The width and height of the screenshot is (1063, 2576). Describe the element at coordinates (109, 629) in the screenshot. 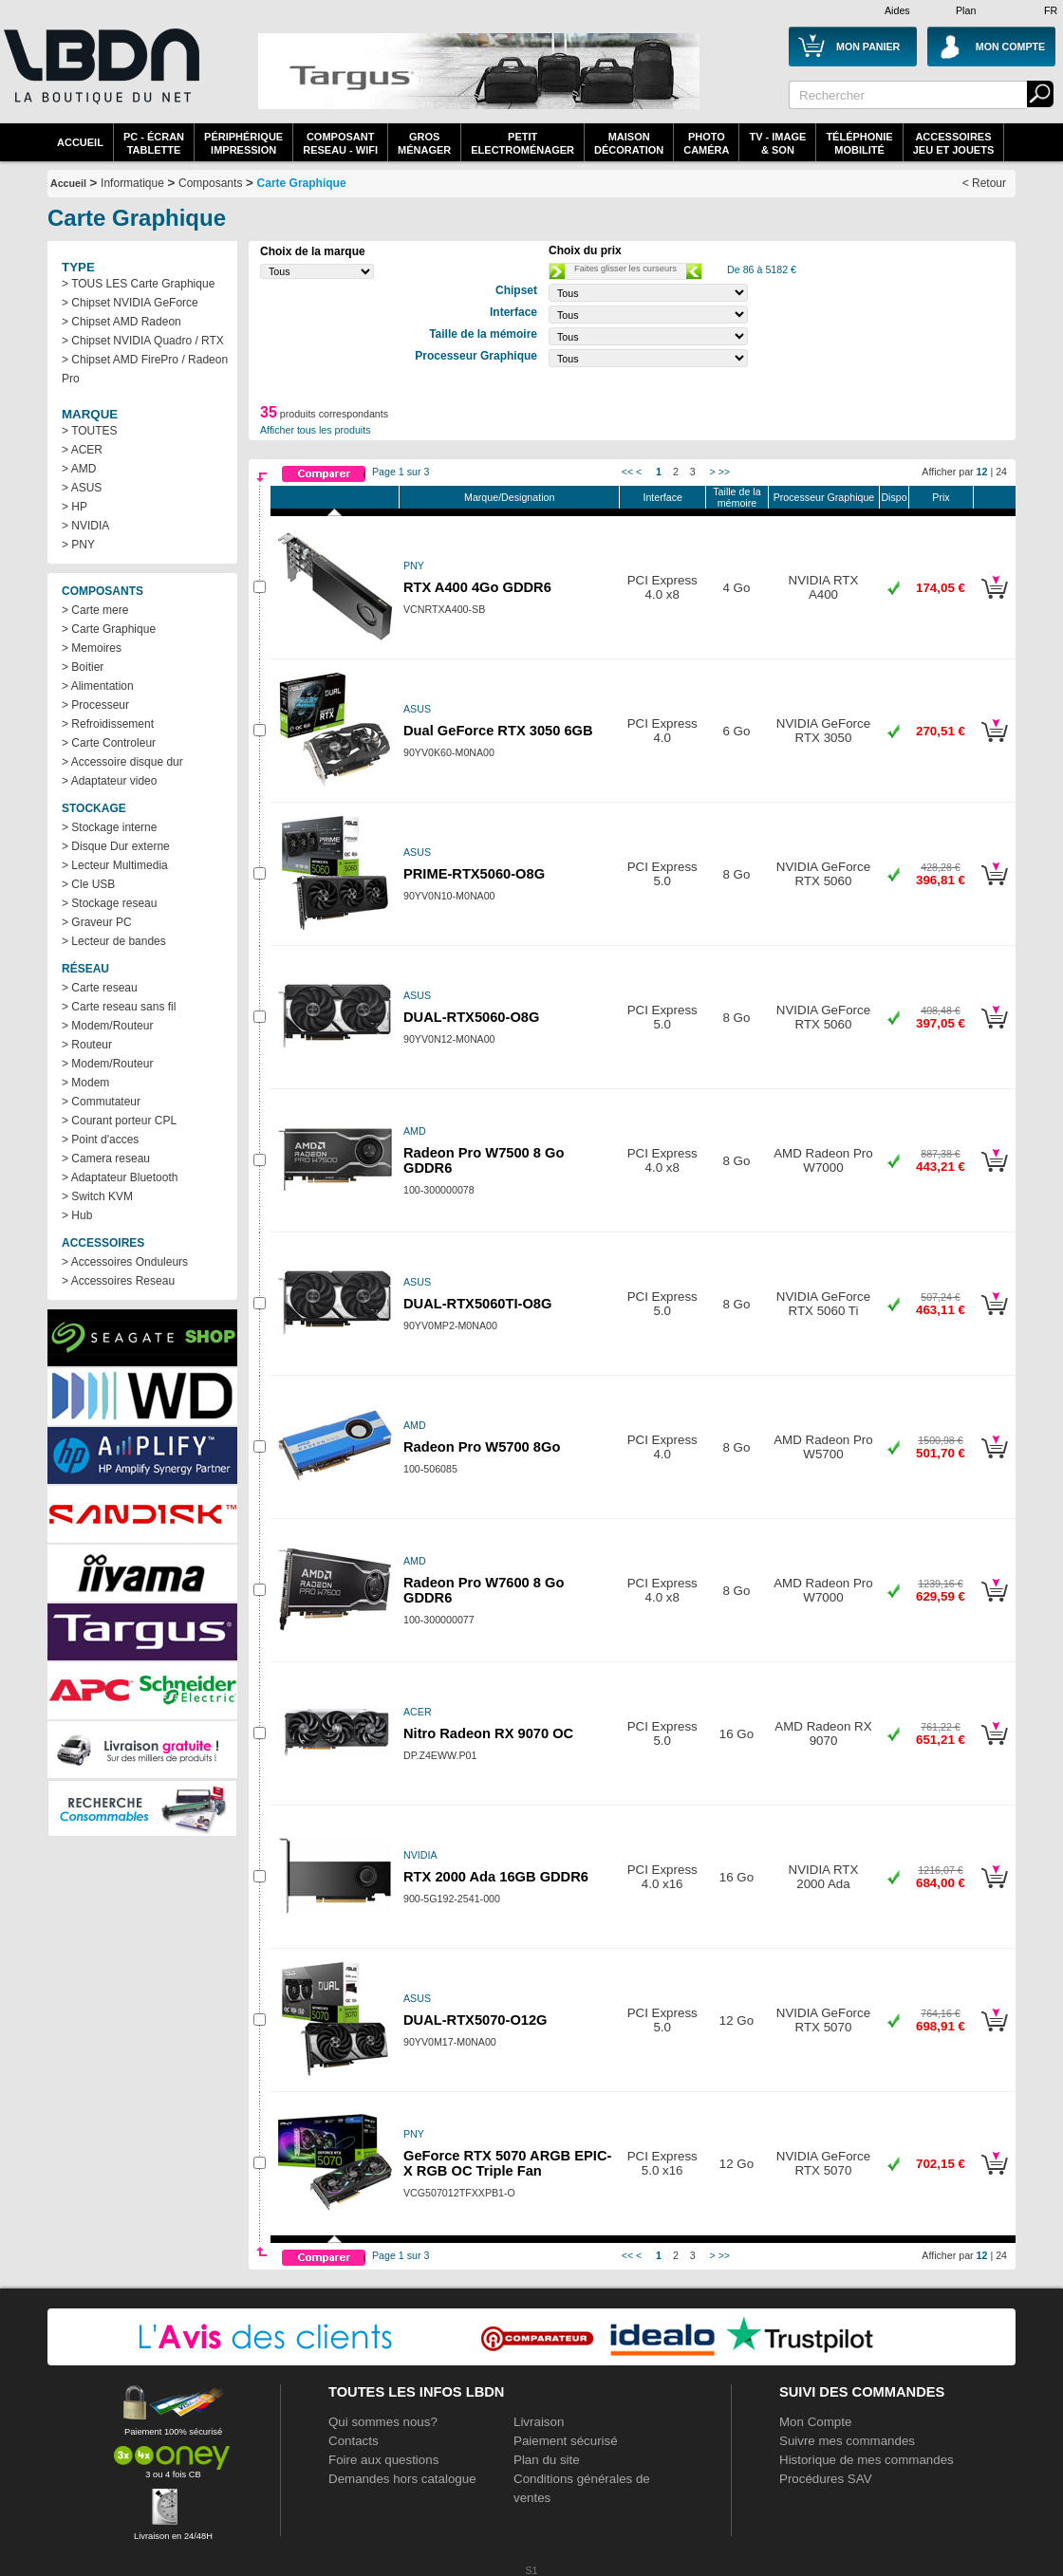

I see `> Carte Graphique` at that location.